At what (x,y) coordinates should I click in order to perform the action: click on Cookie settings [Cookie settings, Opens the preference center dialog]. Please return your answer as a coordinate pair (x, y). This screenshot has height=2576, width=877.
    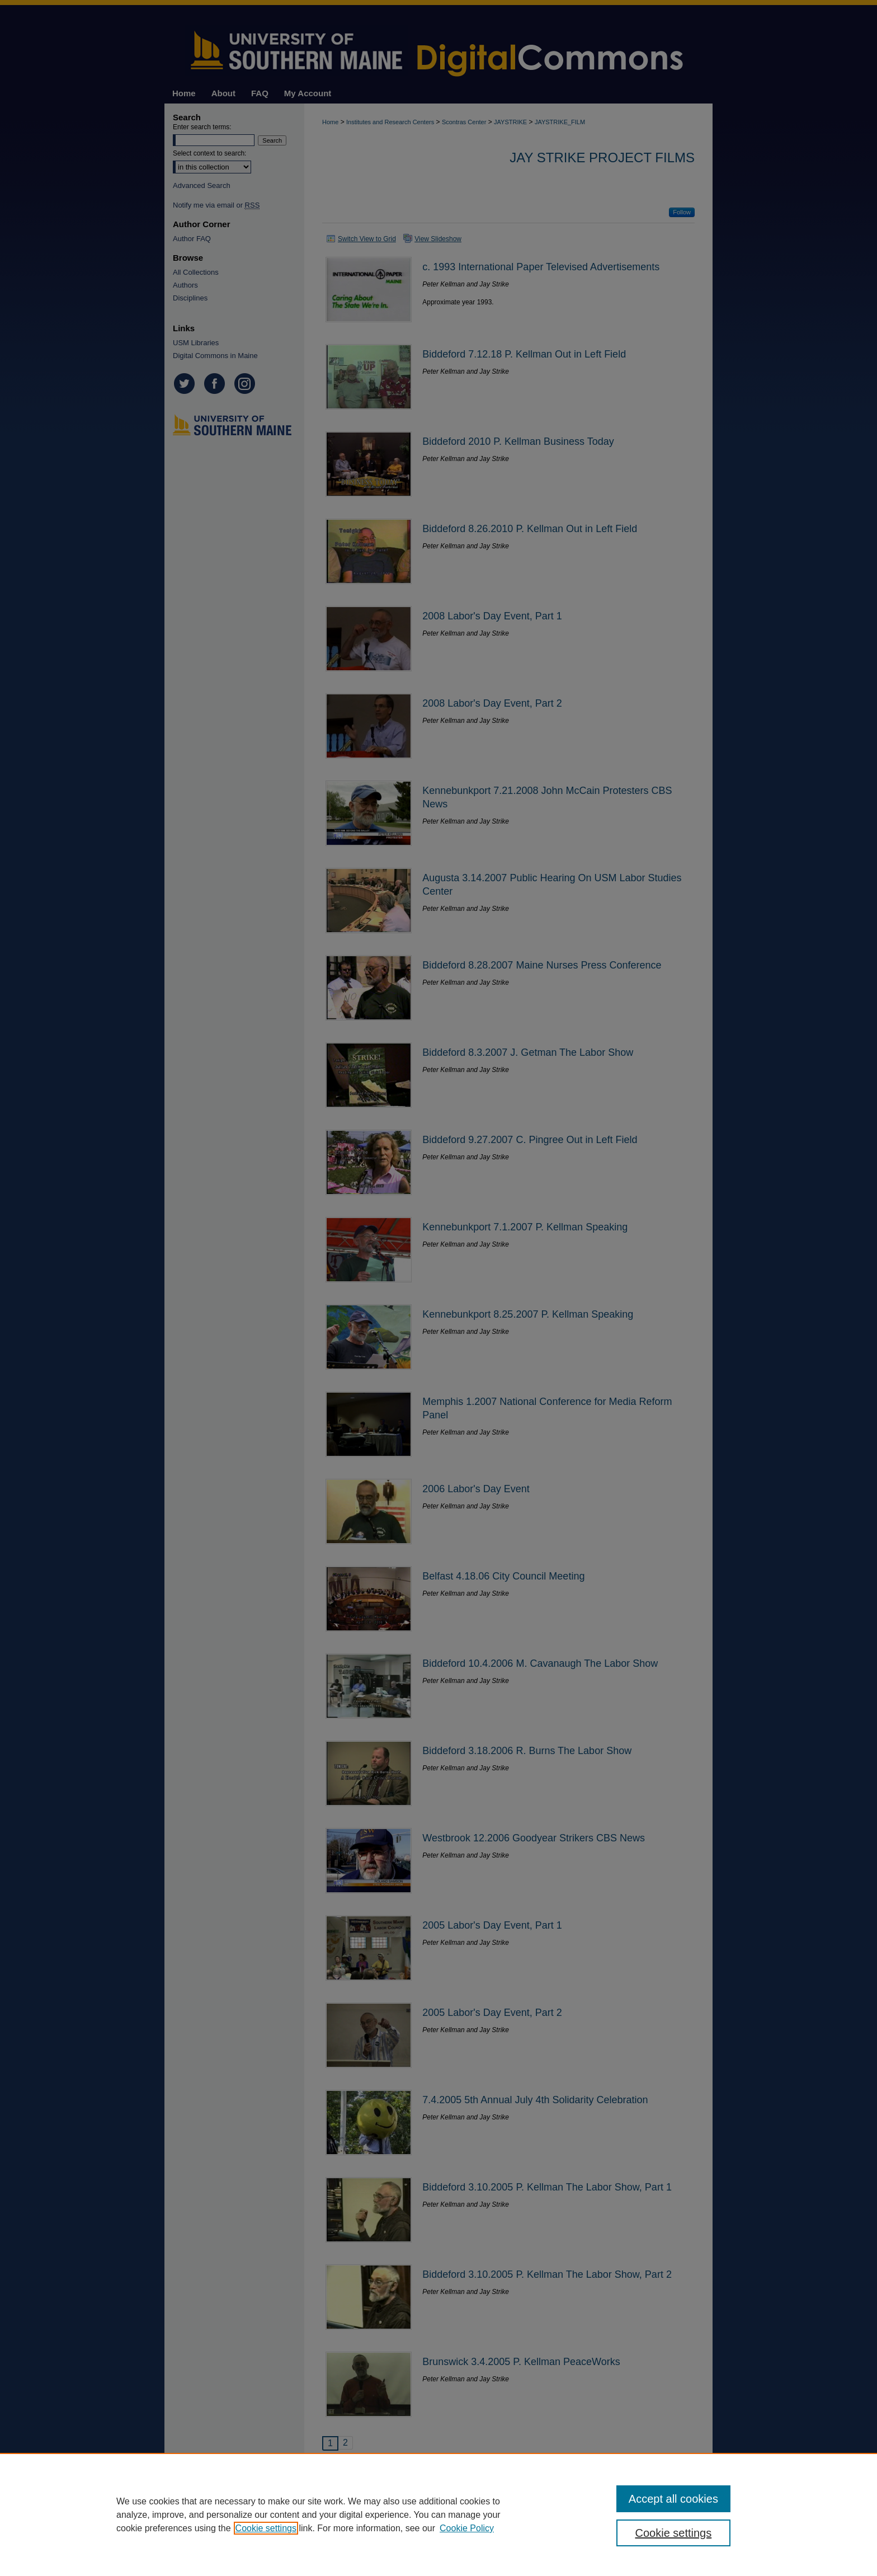
    Looking at the image, I should click on (673, 2533).